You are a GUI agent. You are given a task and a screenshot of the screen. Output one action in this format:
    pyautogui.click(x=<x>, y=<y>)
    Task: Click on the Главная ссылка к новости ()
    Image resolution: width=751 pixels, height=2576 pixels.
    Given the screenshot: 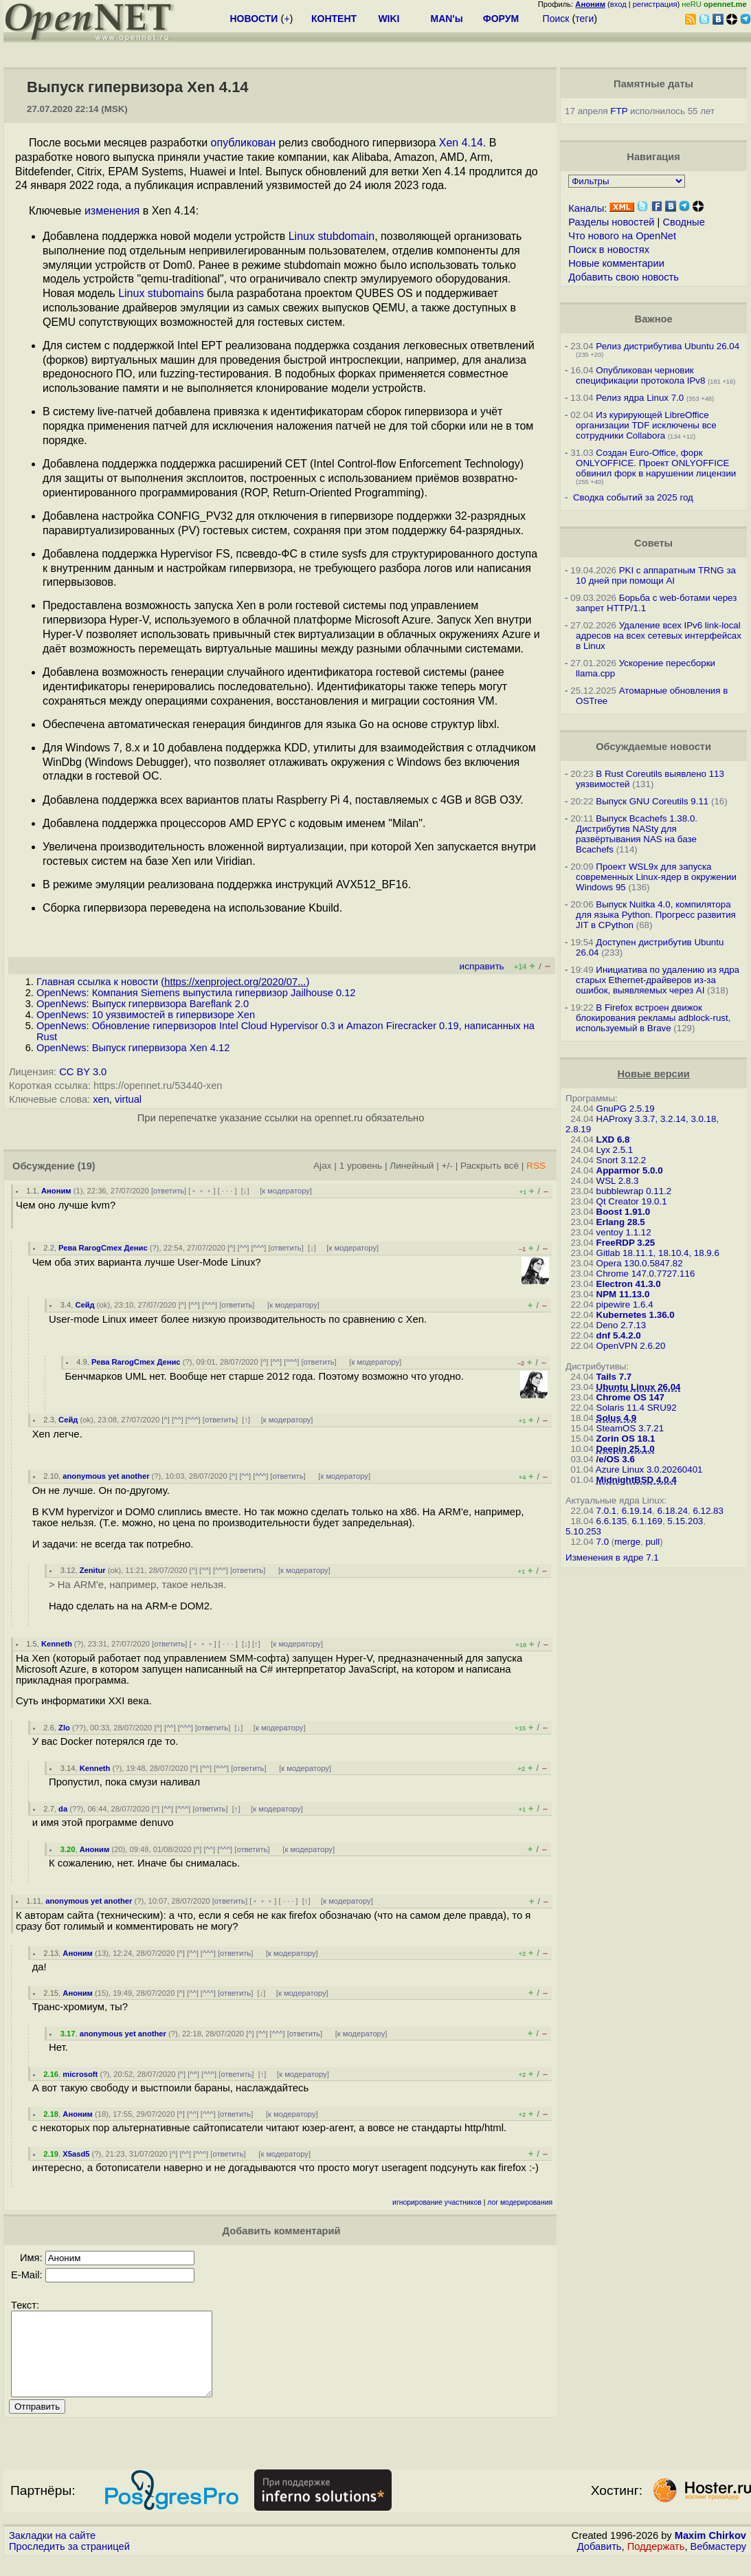 What is the action you would take?
    pyautogui.click(x=172, y=981)
    